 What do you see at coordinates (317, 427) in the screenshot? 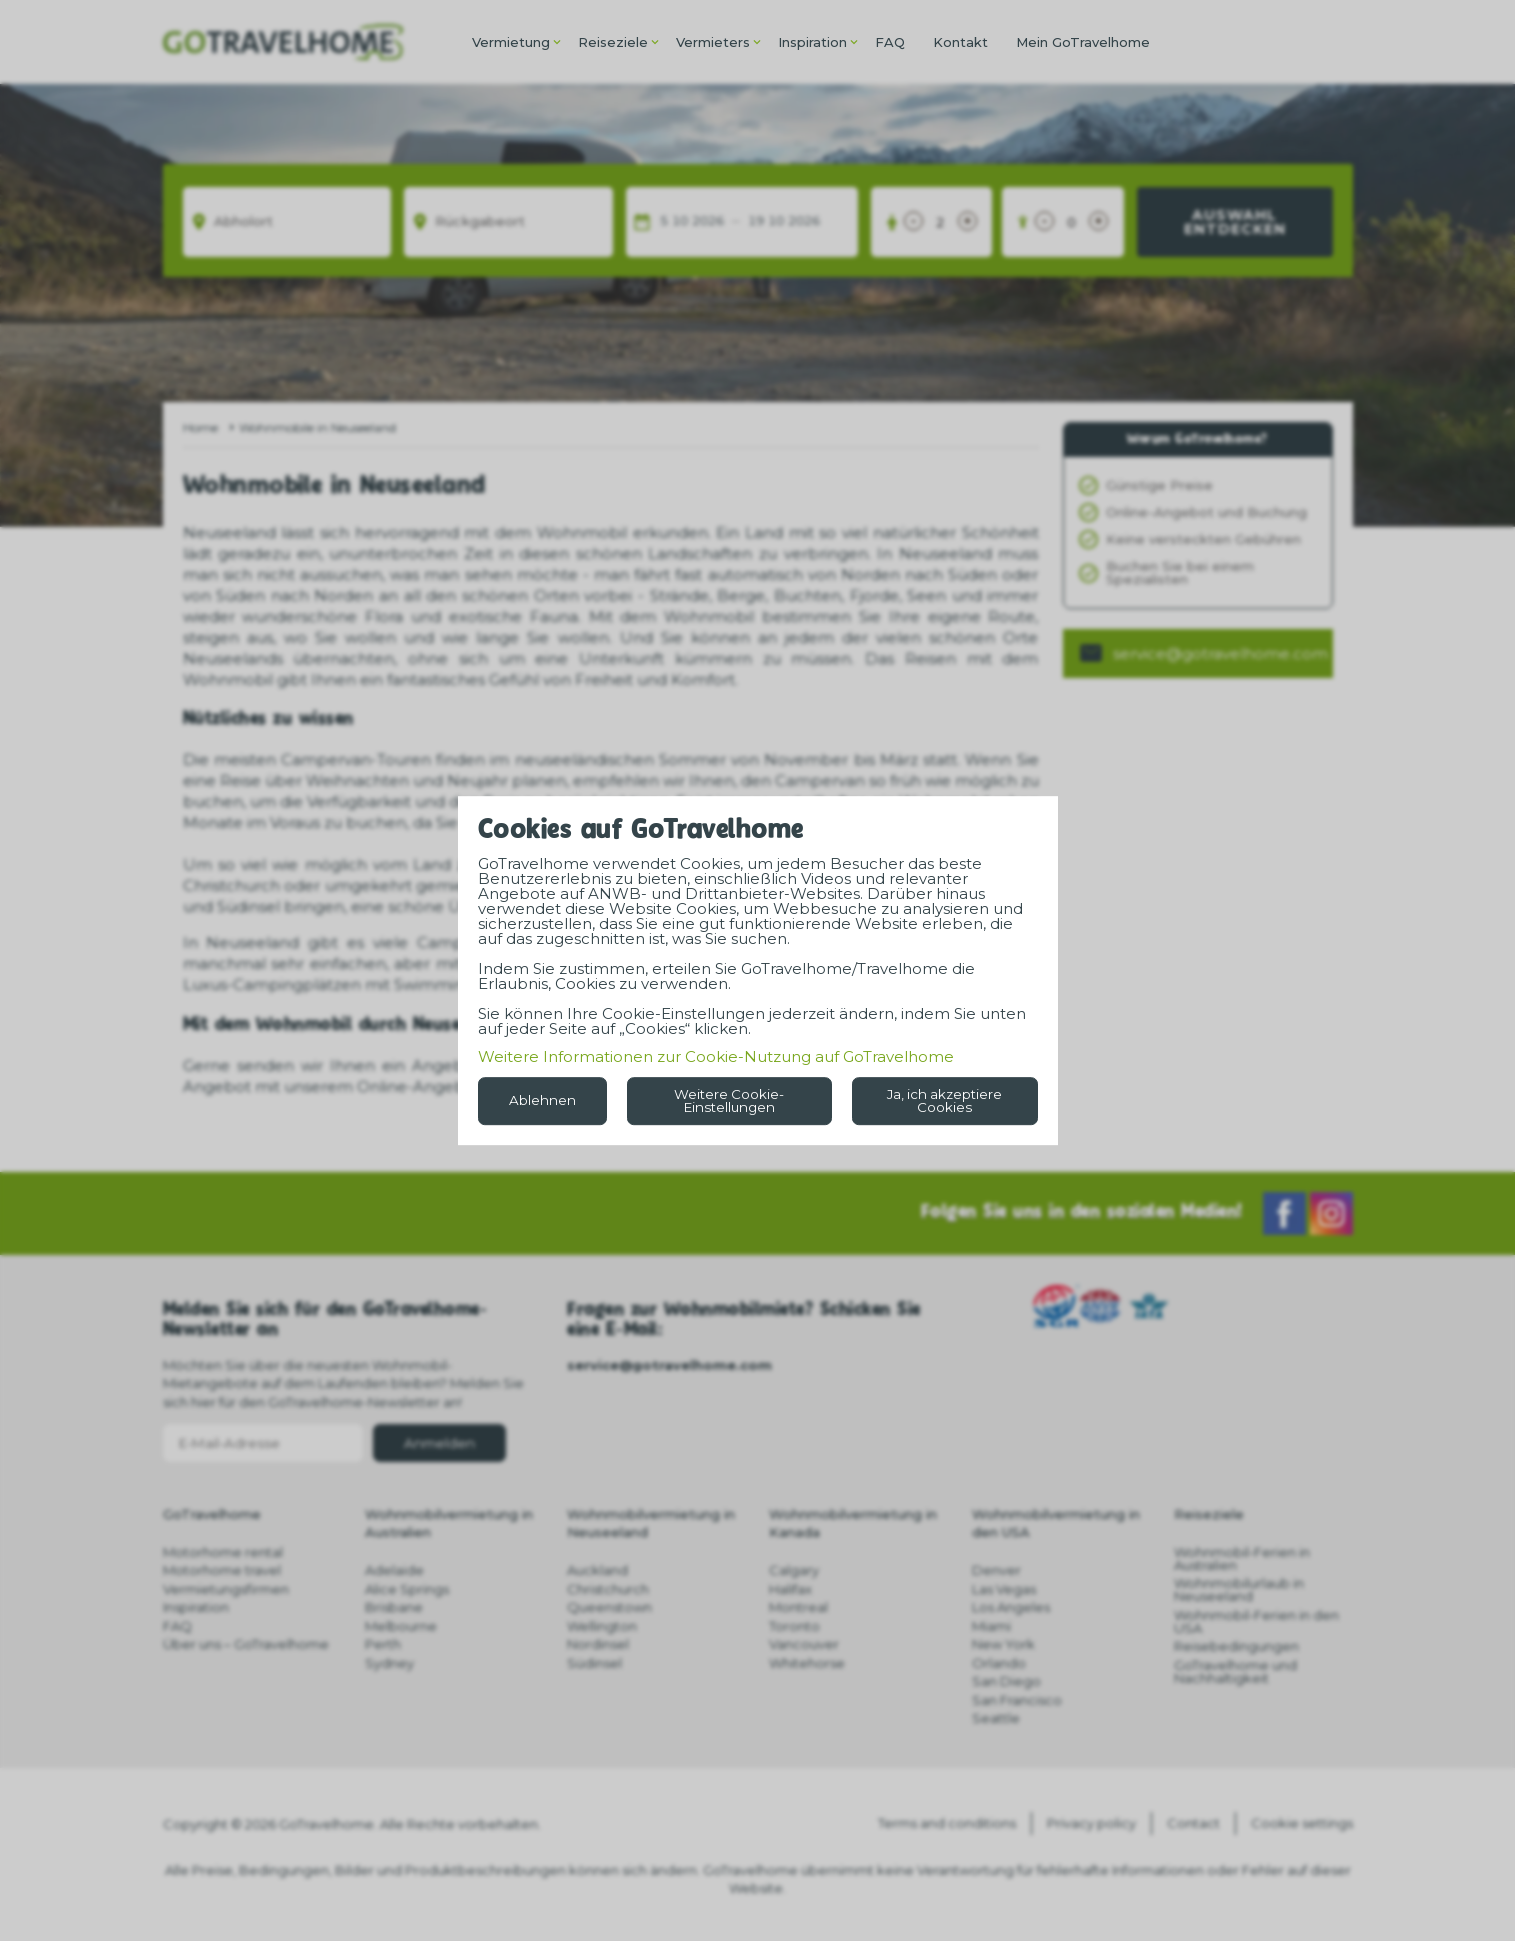
I see `Wohnmobile in Neuseeland` at bounding box center [317, 427].